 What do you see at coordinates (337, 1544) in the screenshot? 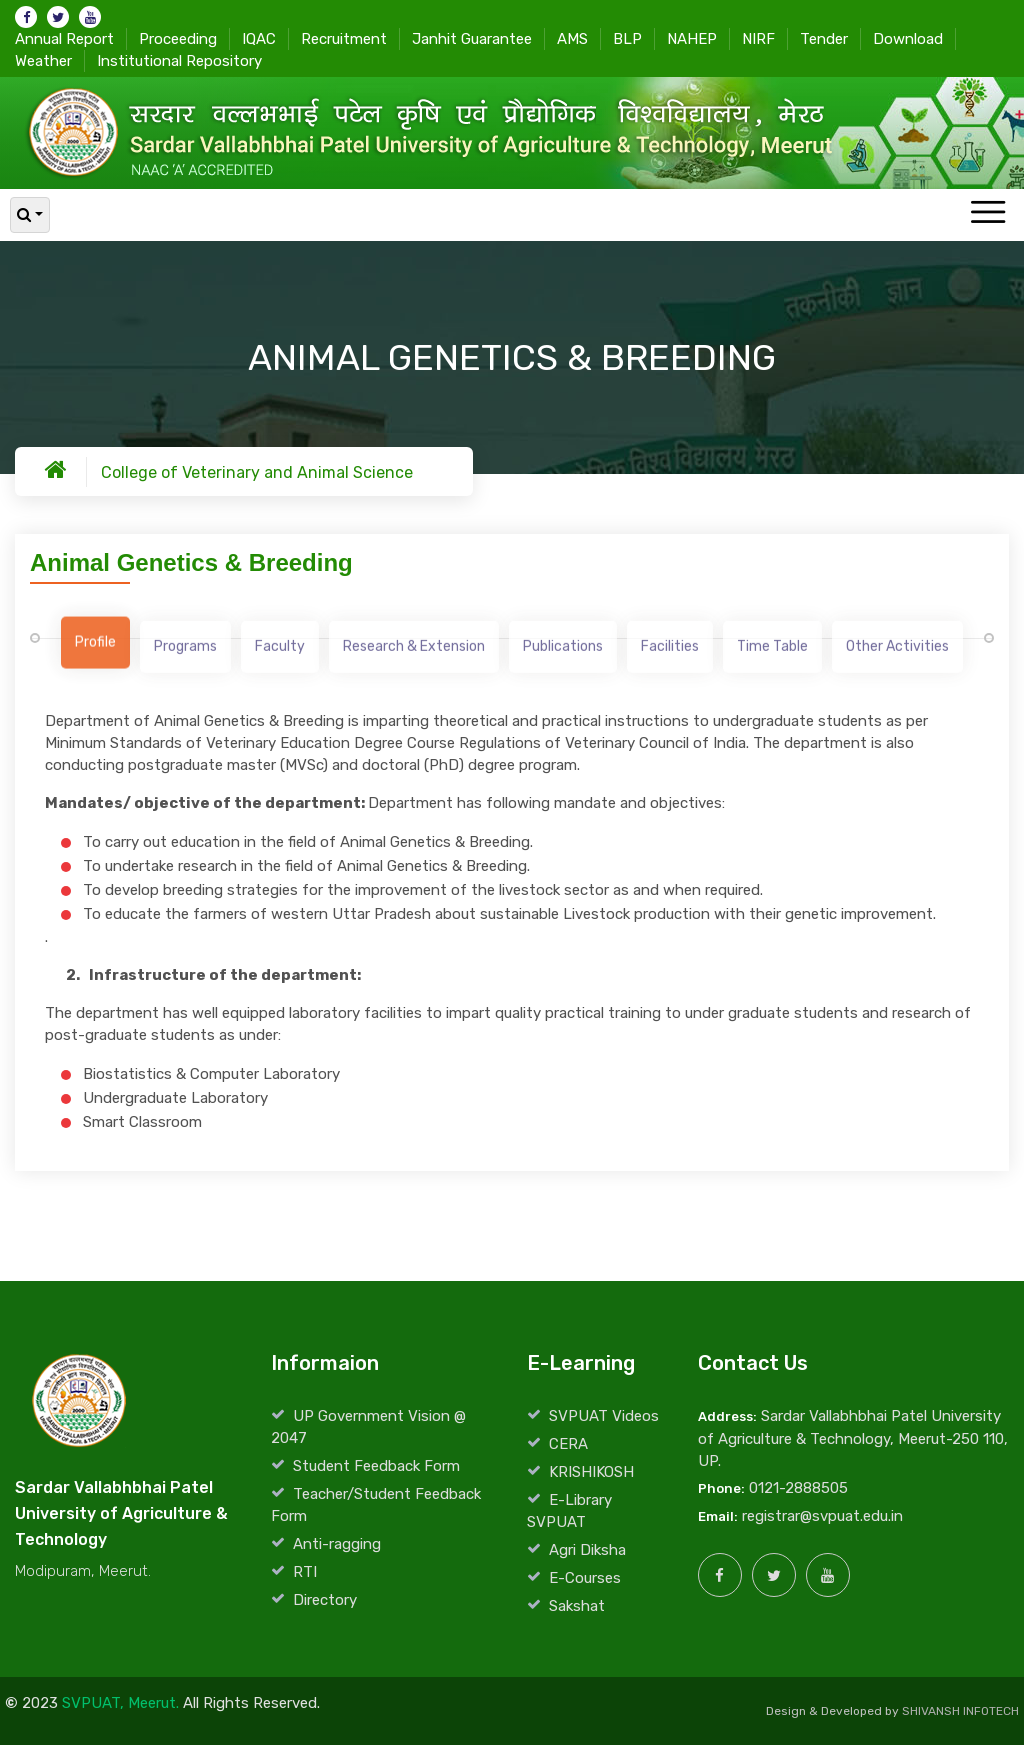
I see `Anti-ragging` at bounding box center [337, 1544].